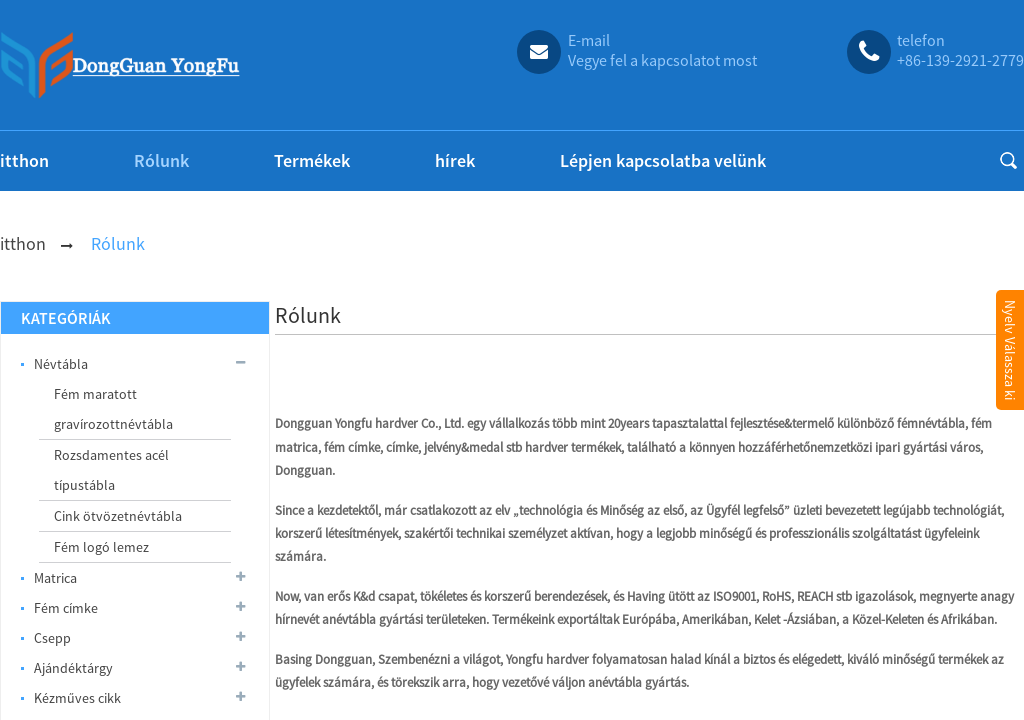  I want to click on Kézműves cikk, so click(141, 698).